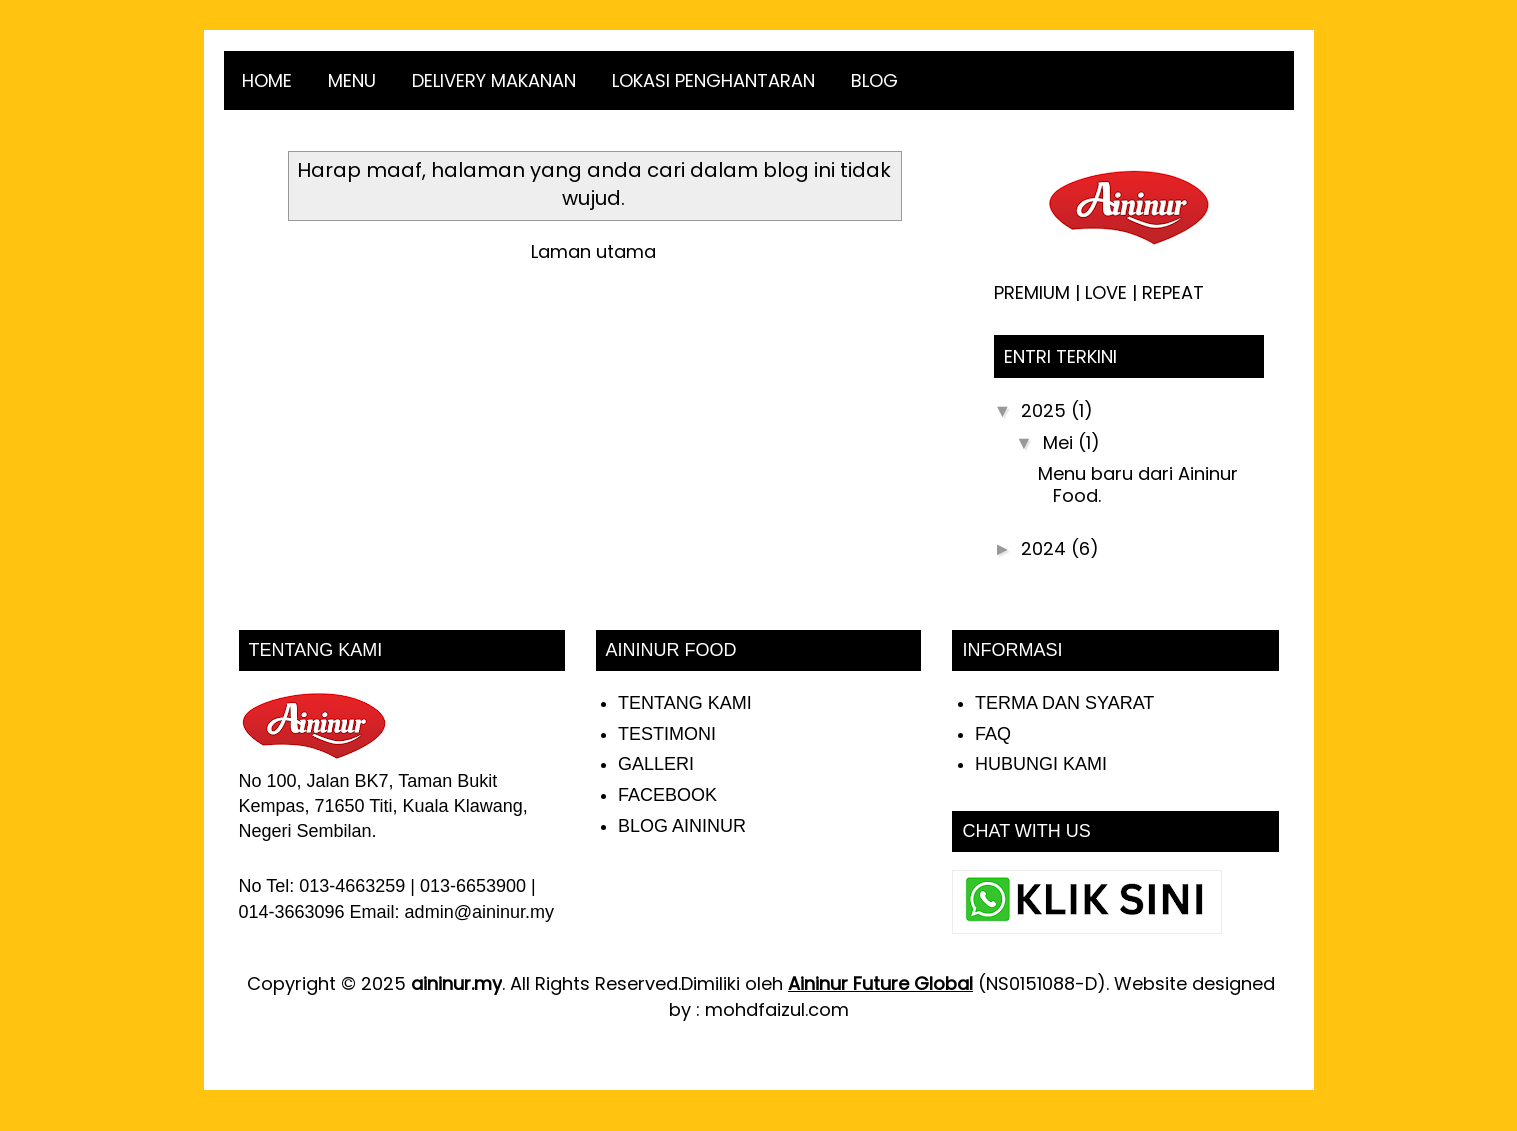  Describe the element at coordinates (1041, 764) in the screenshot. I see `HUBUNGI KAMI` at that location.